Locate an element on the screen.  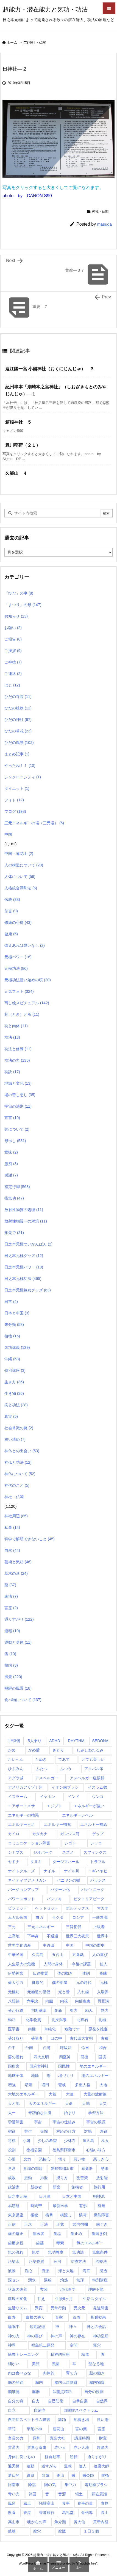
宇宙の根源 [宇宙の根源 (1個の項目)] is located at coordinates (95, 2122).